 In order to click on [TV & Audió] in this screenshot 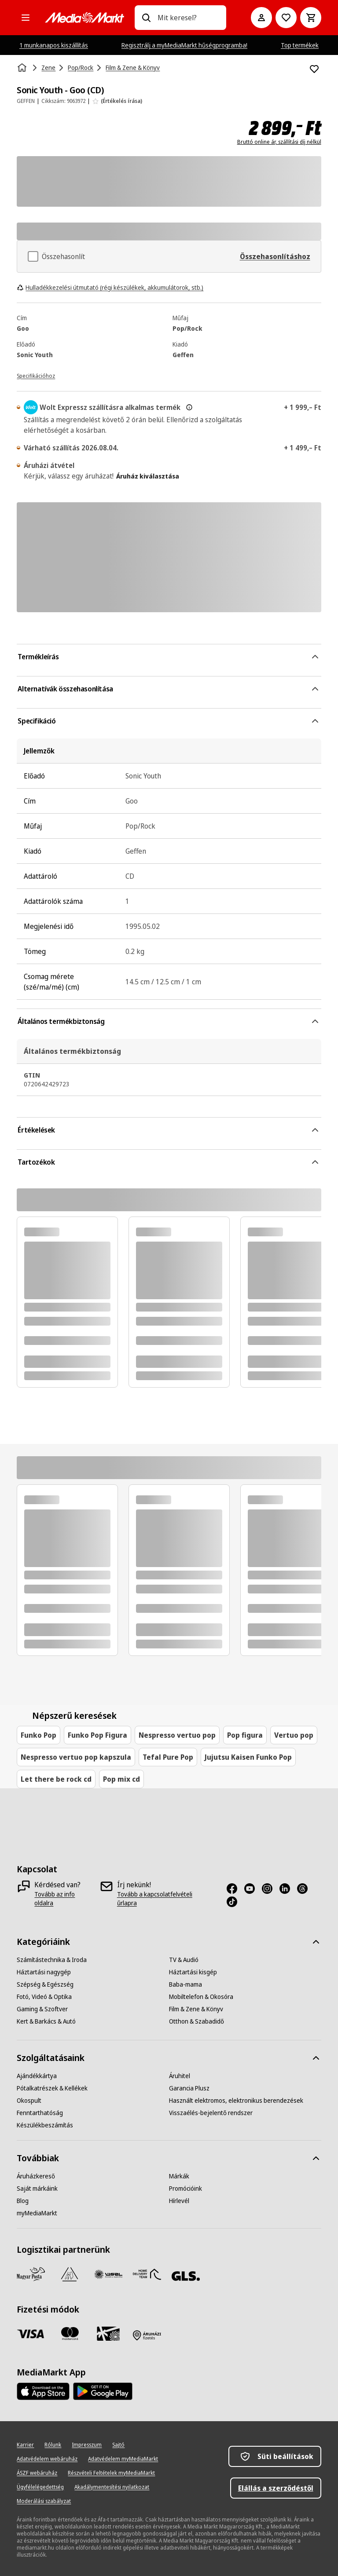, I will do `click(183, 1959)`.